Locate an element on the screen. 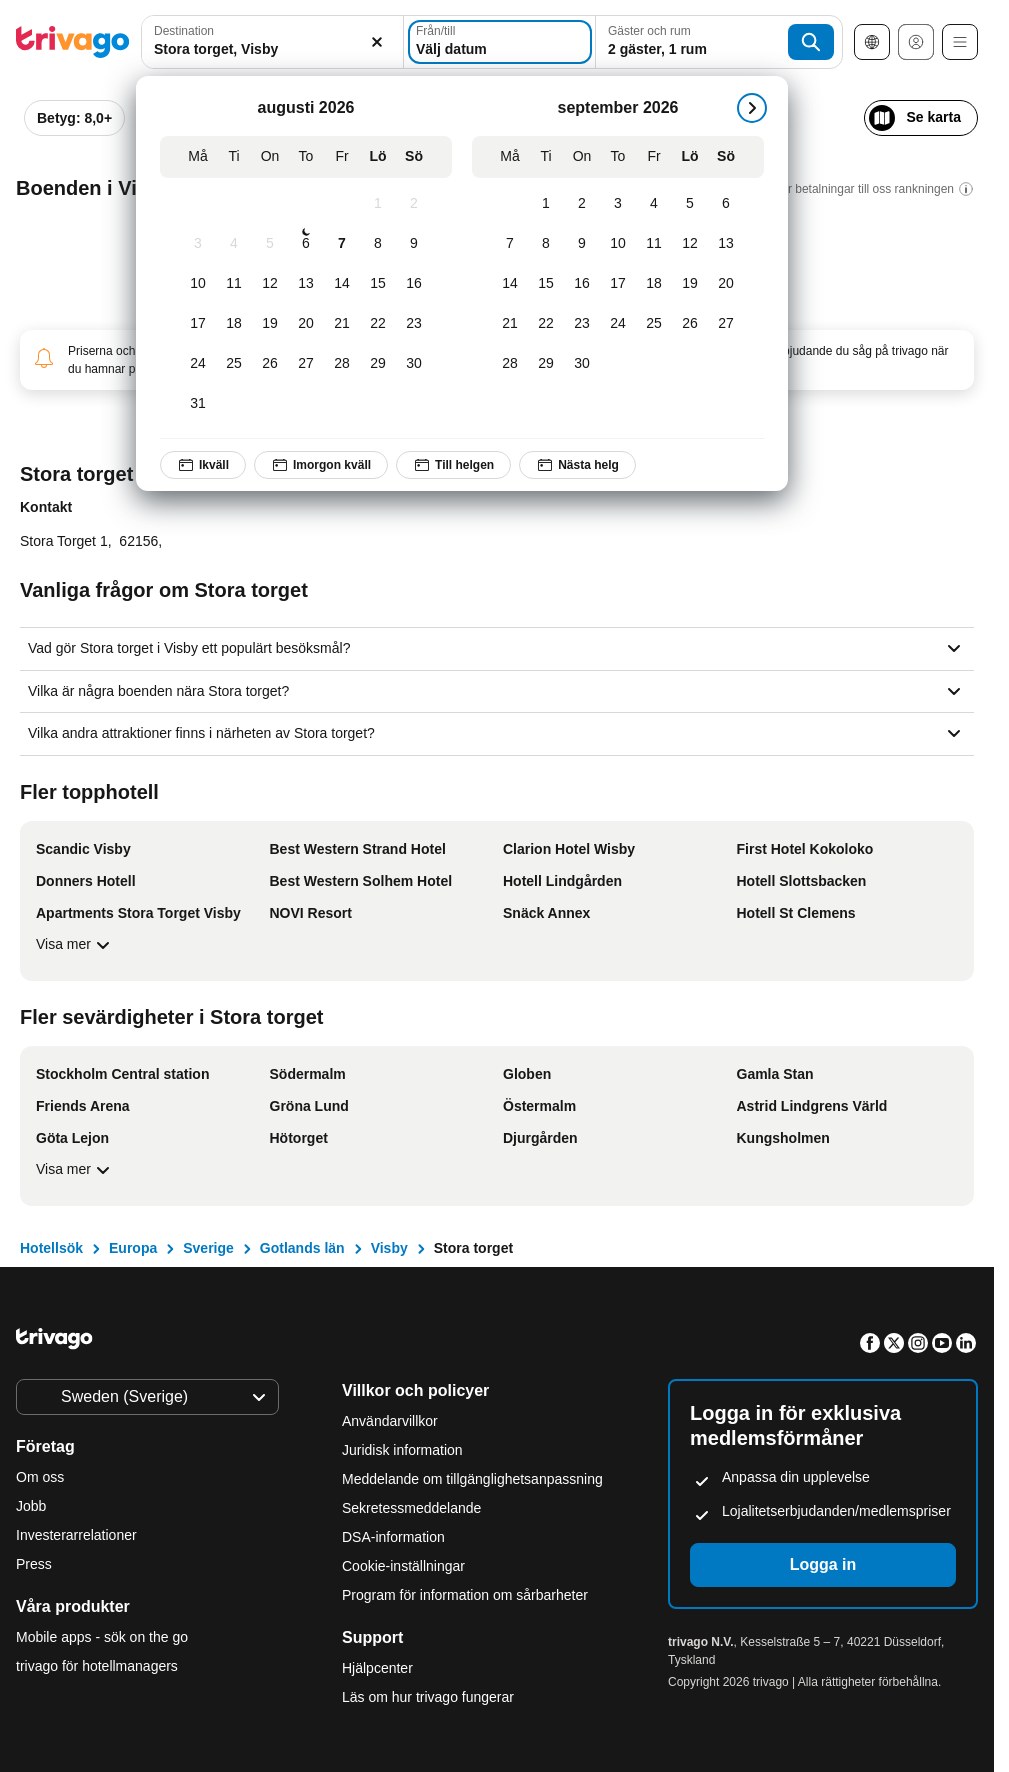 This screenshot has width=1009, height=1772. [Lördag, september 12, 2026] is located at coordinates (690, 244).